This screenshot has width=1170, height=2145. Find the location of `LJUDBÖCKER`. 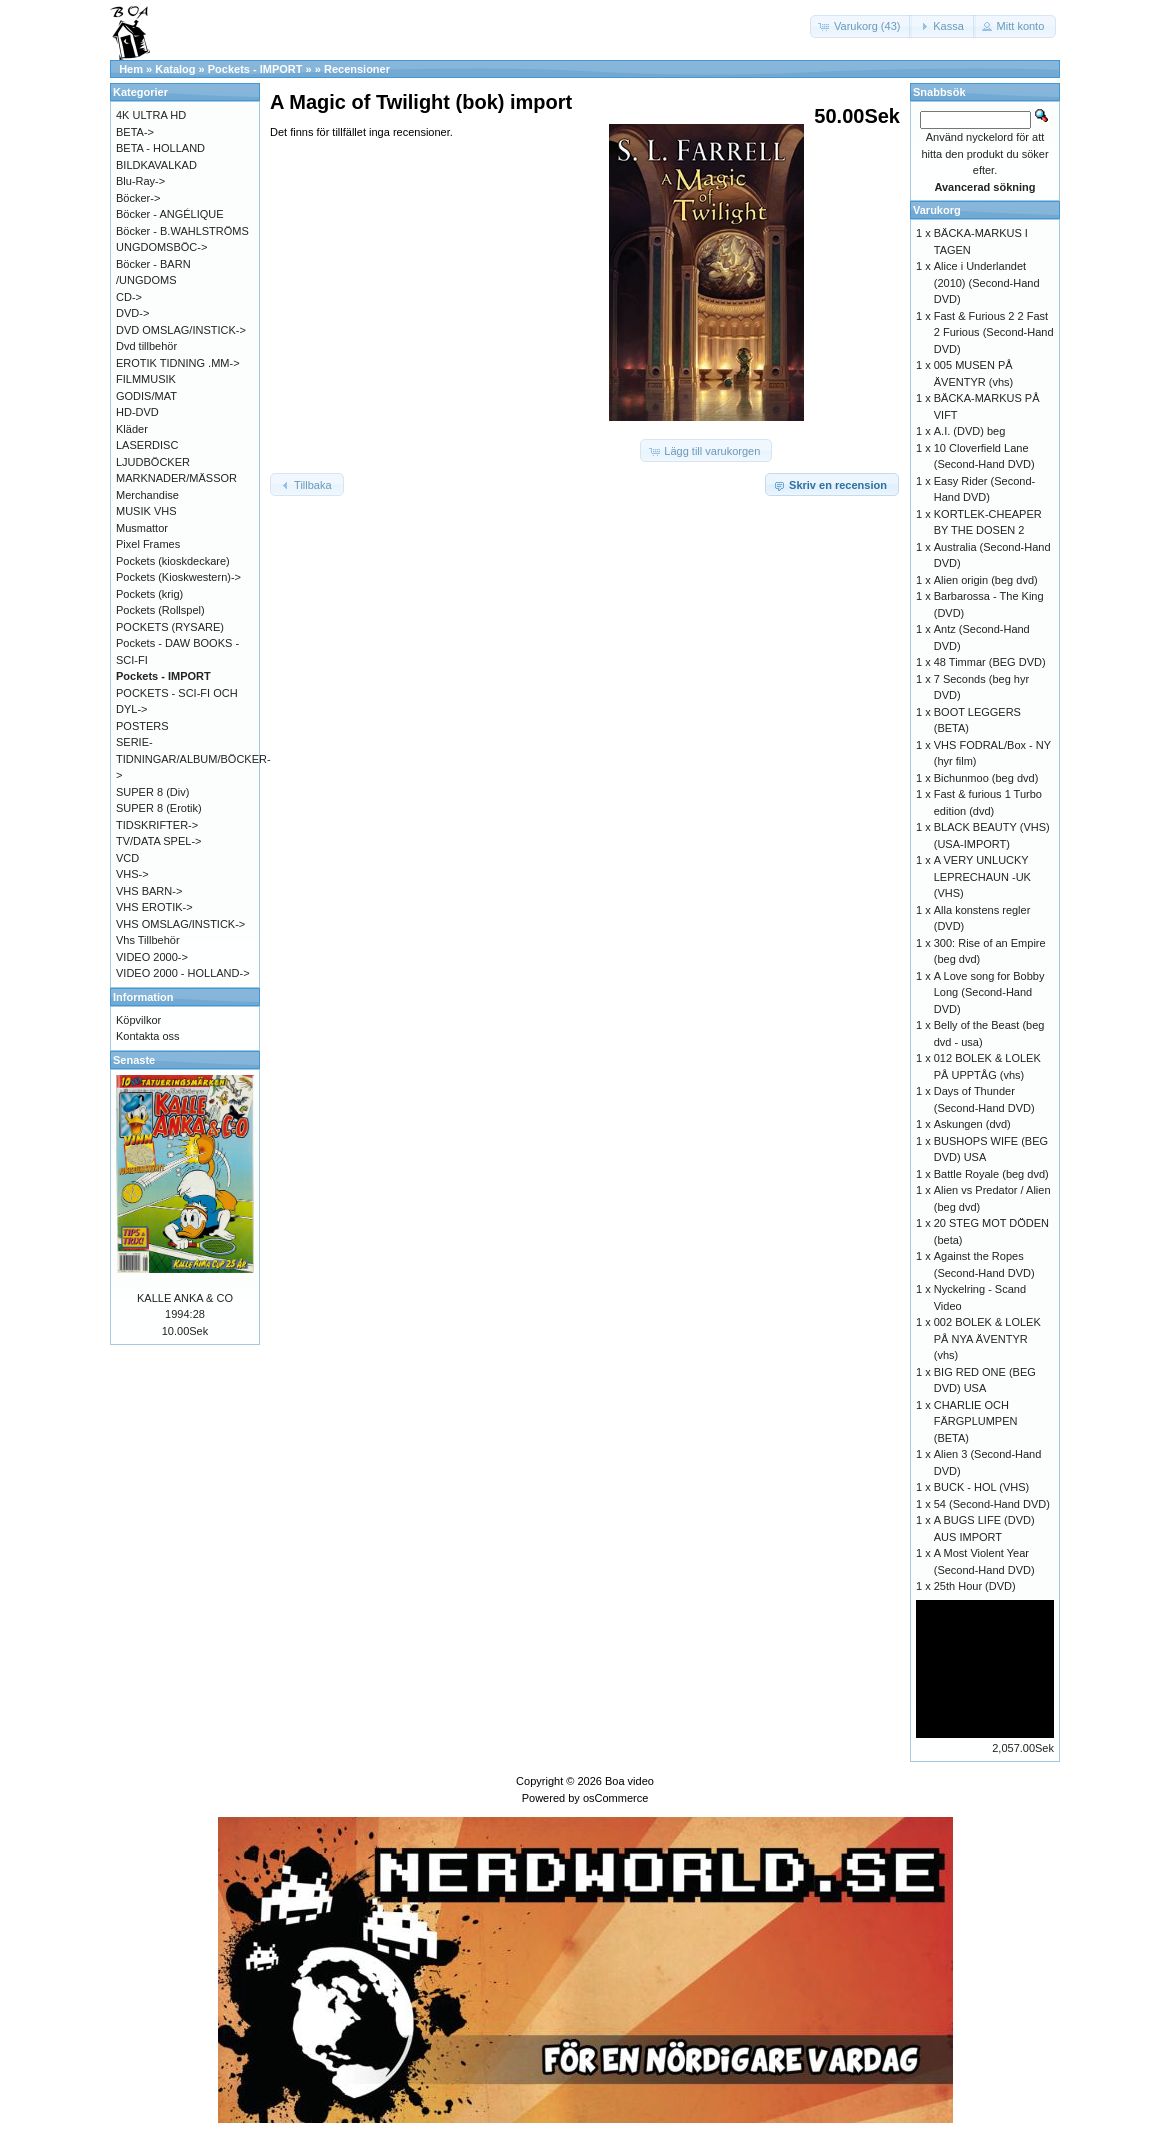

LJUDBÖCKER is located at coordinates (153, 462).